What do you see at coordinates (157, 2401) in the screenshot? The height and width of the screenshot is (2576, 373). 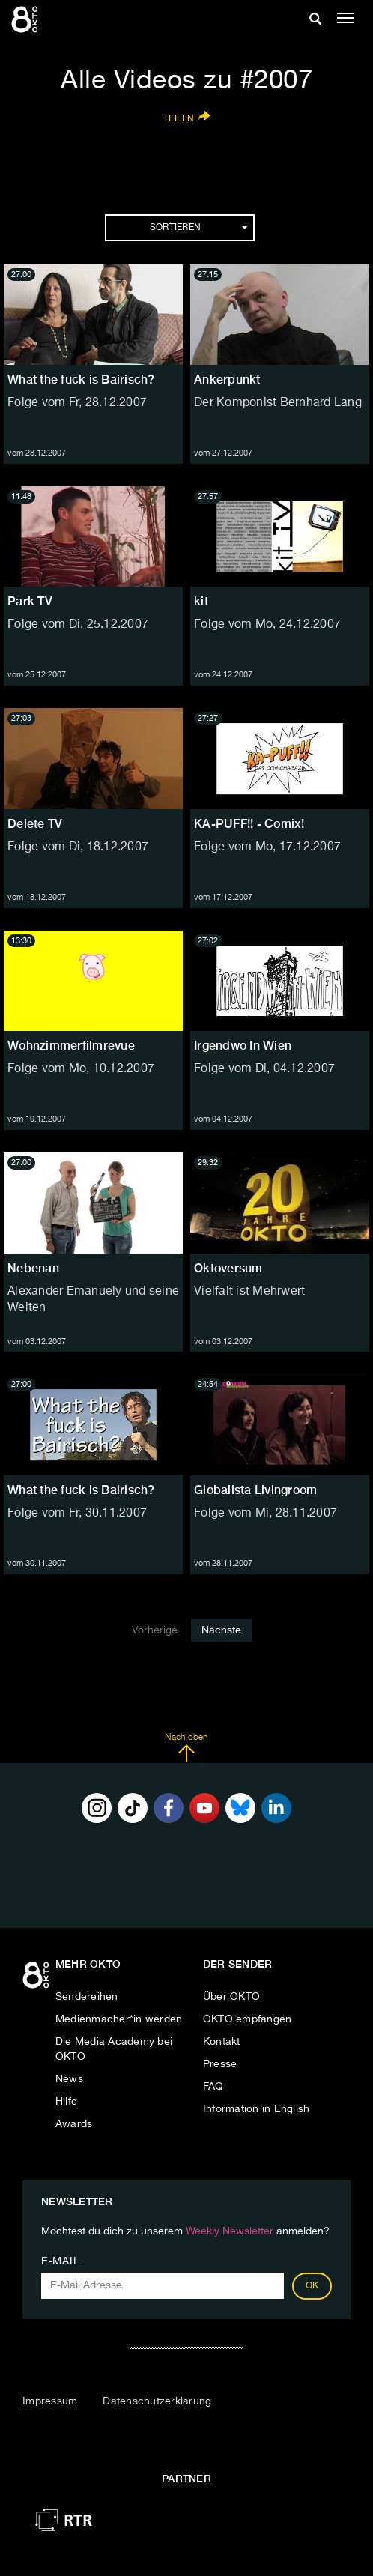 I see `Datenschutzerklärung` at bounding box center [157, 2401].